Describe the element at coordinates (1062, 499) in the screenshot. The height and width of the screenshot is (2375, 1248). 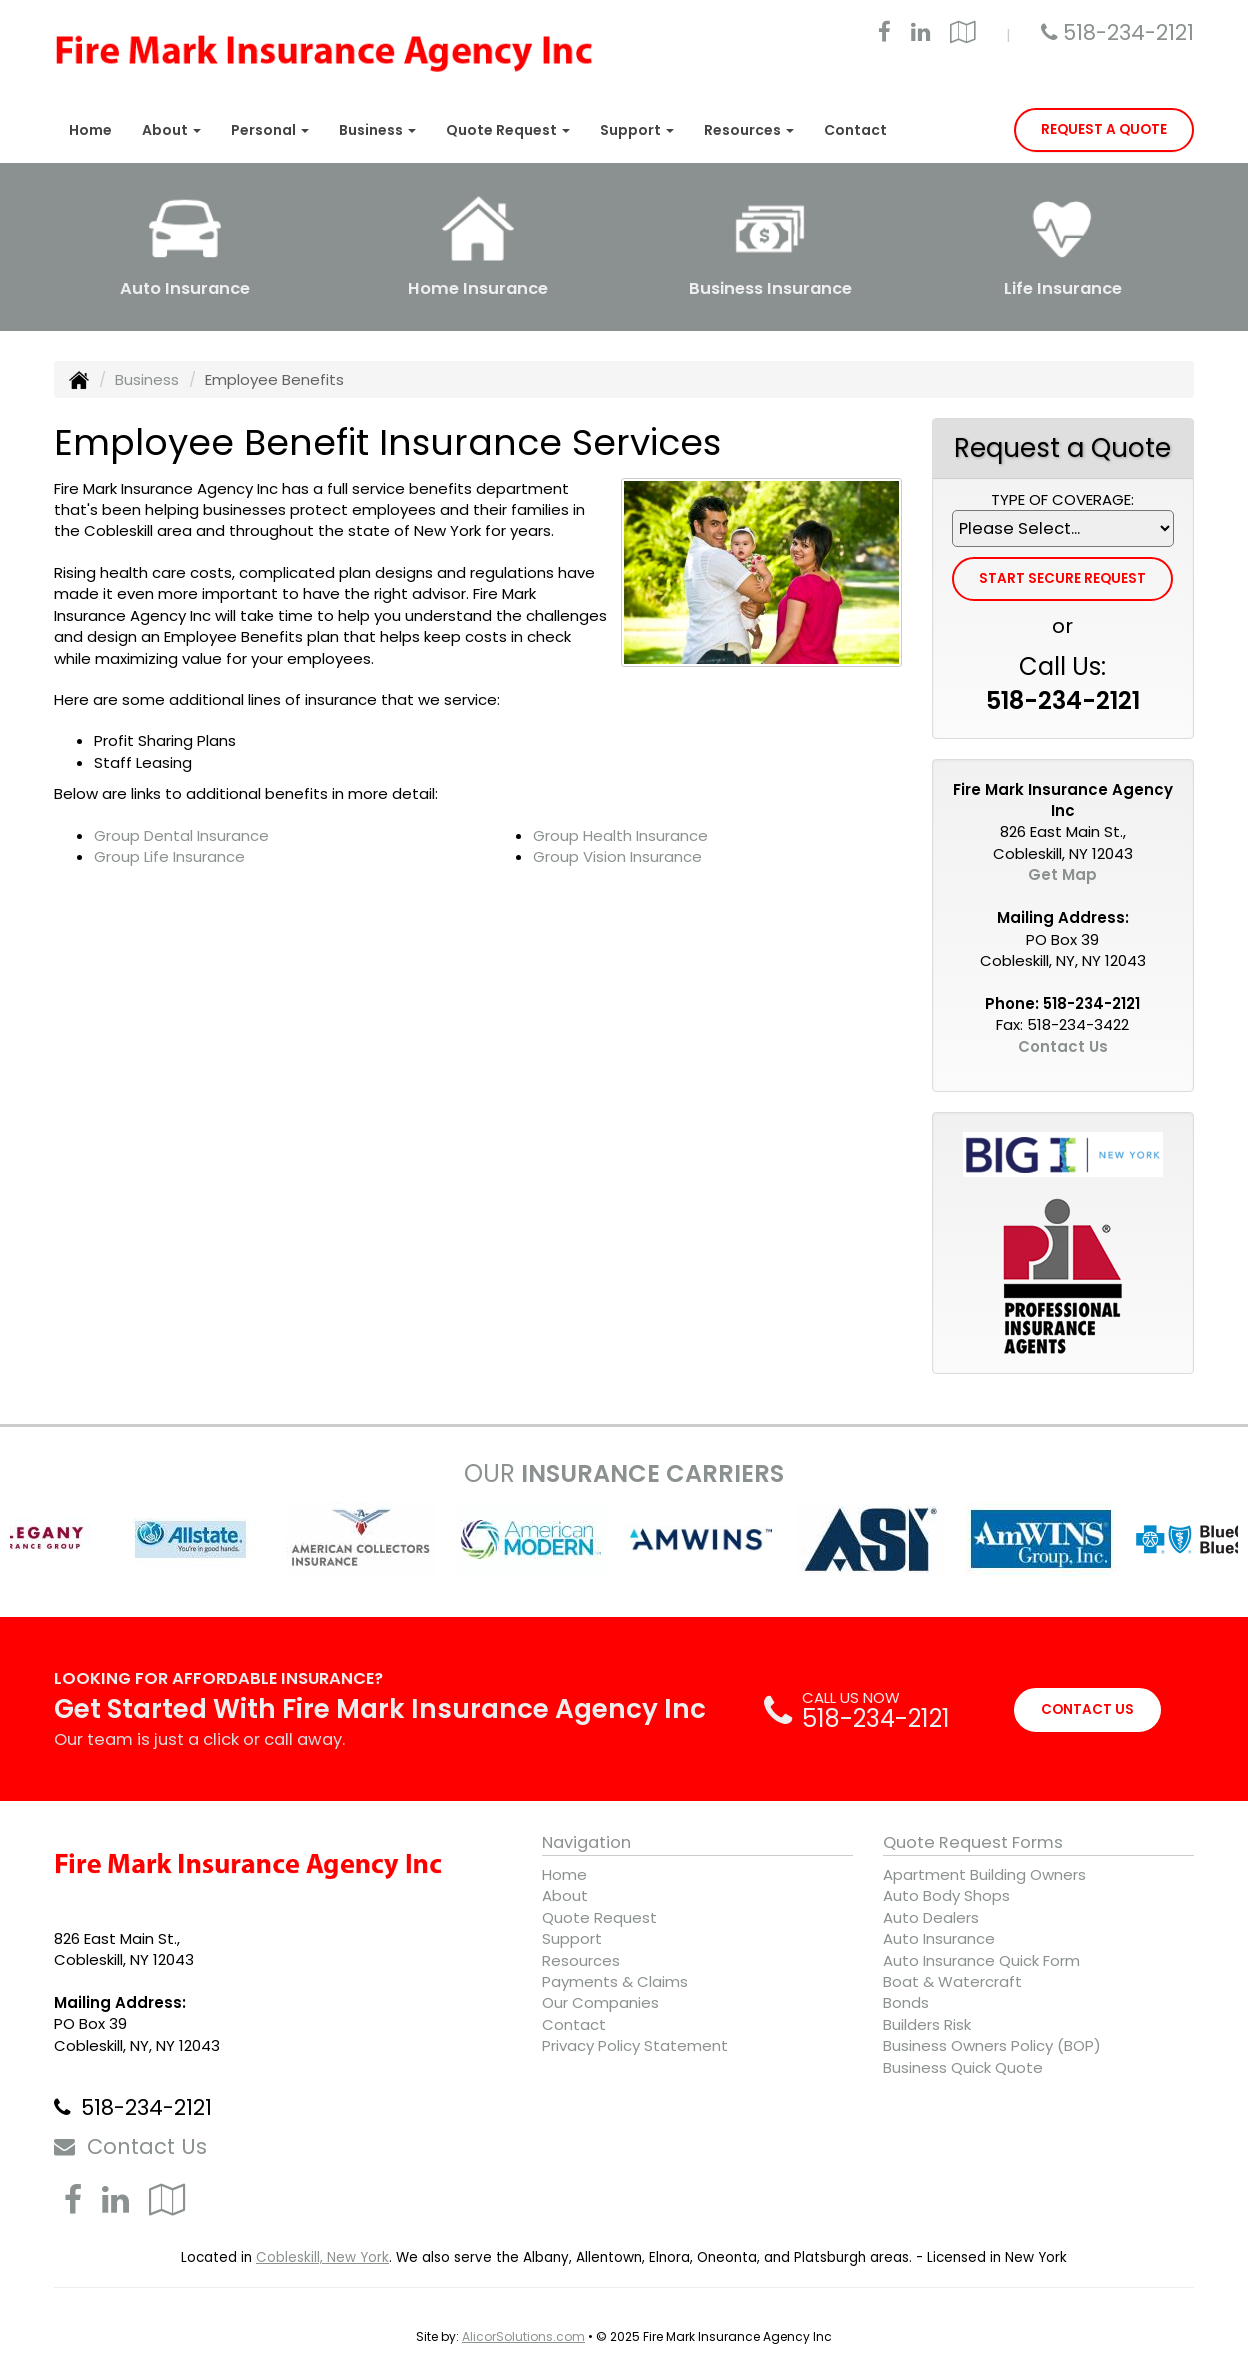
I see `Type of Coverage:` at that location.